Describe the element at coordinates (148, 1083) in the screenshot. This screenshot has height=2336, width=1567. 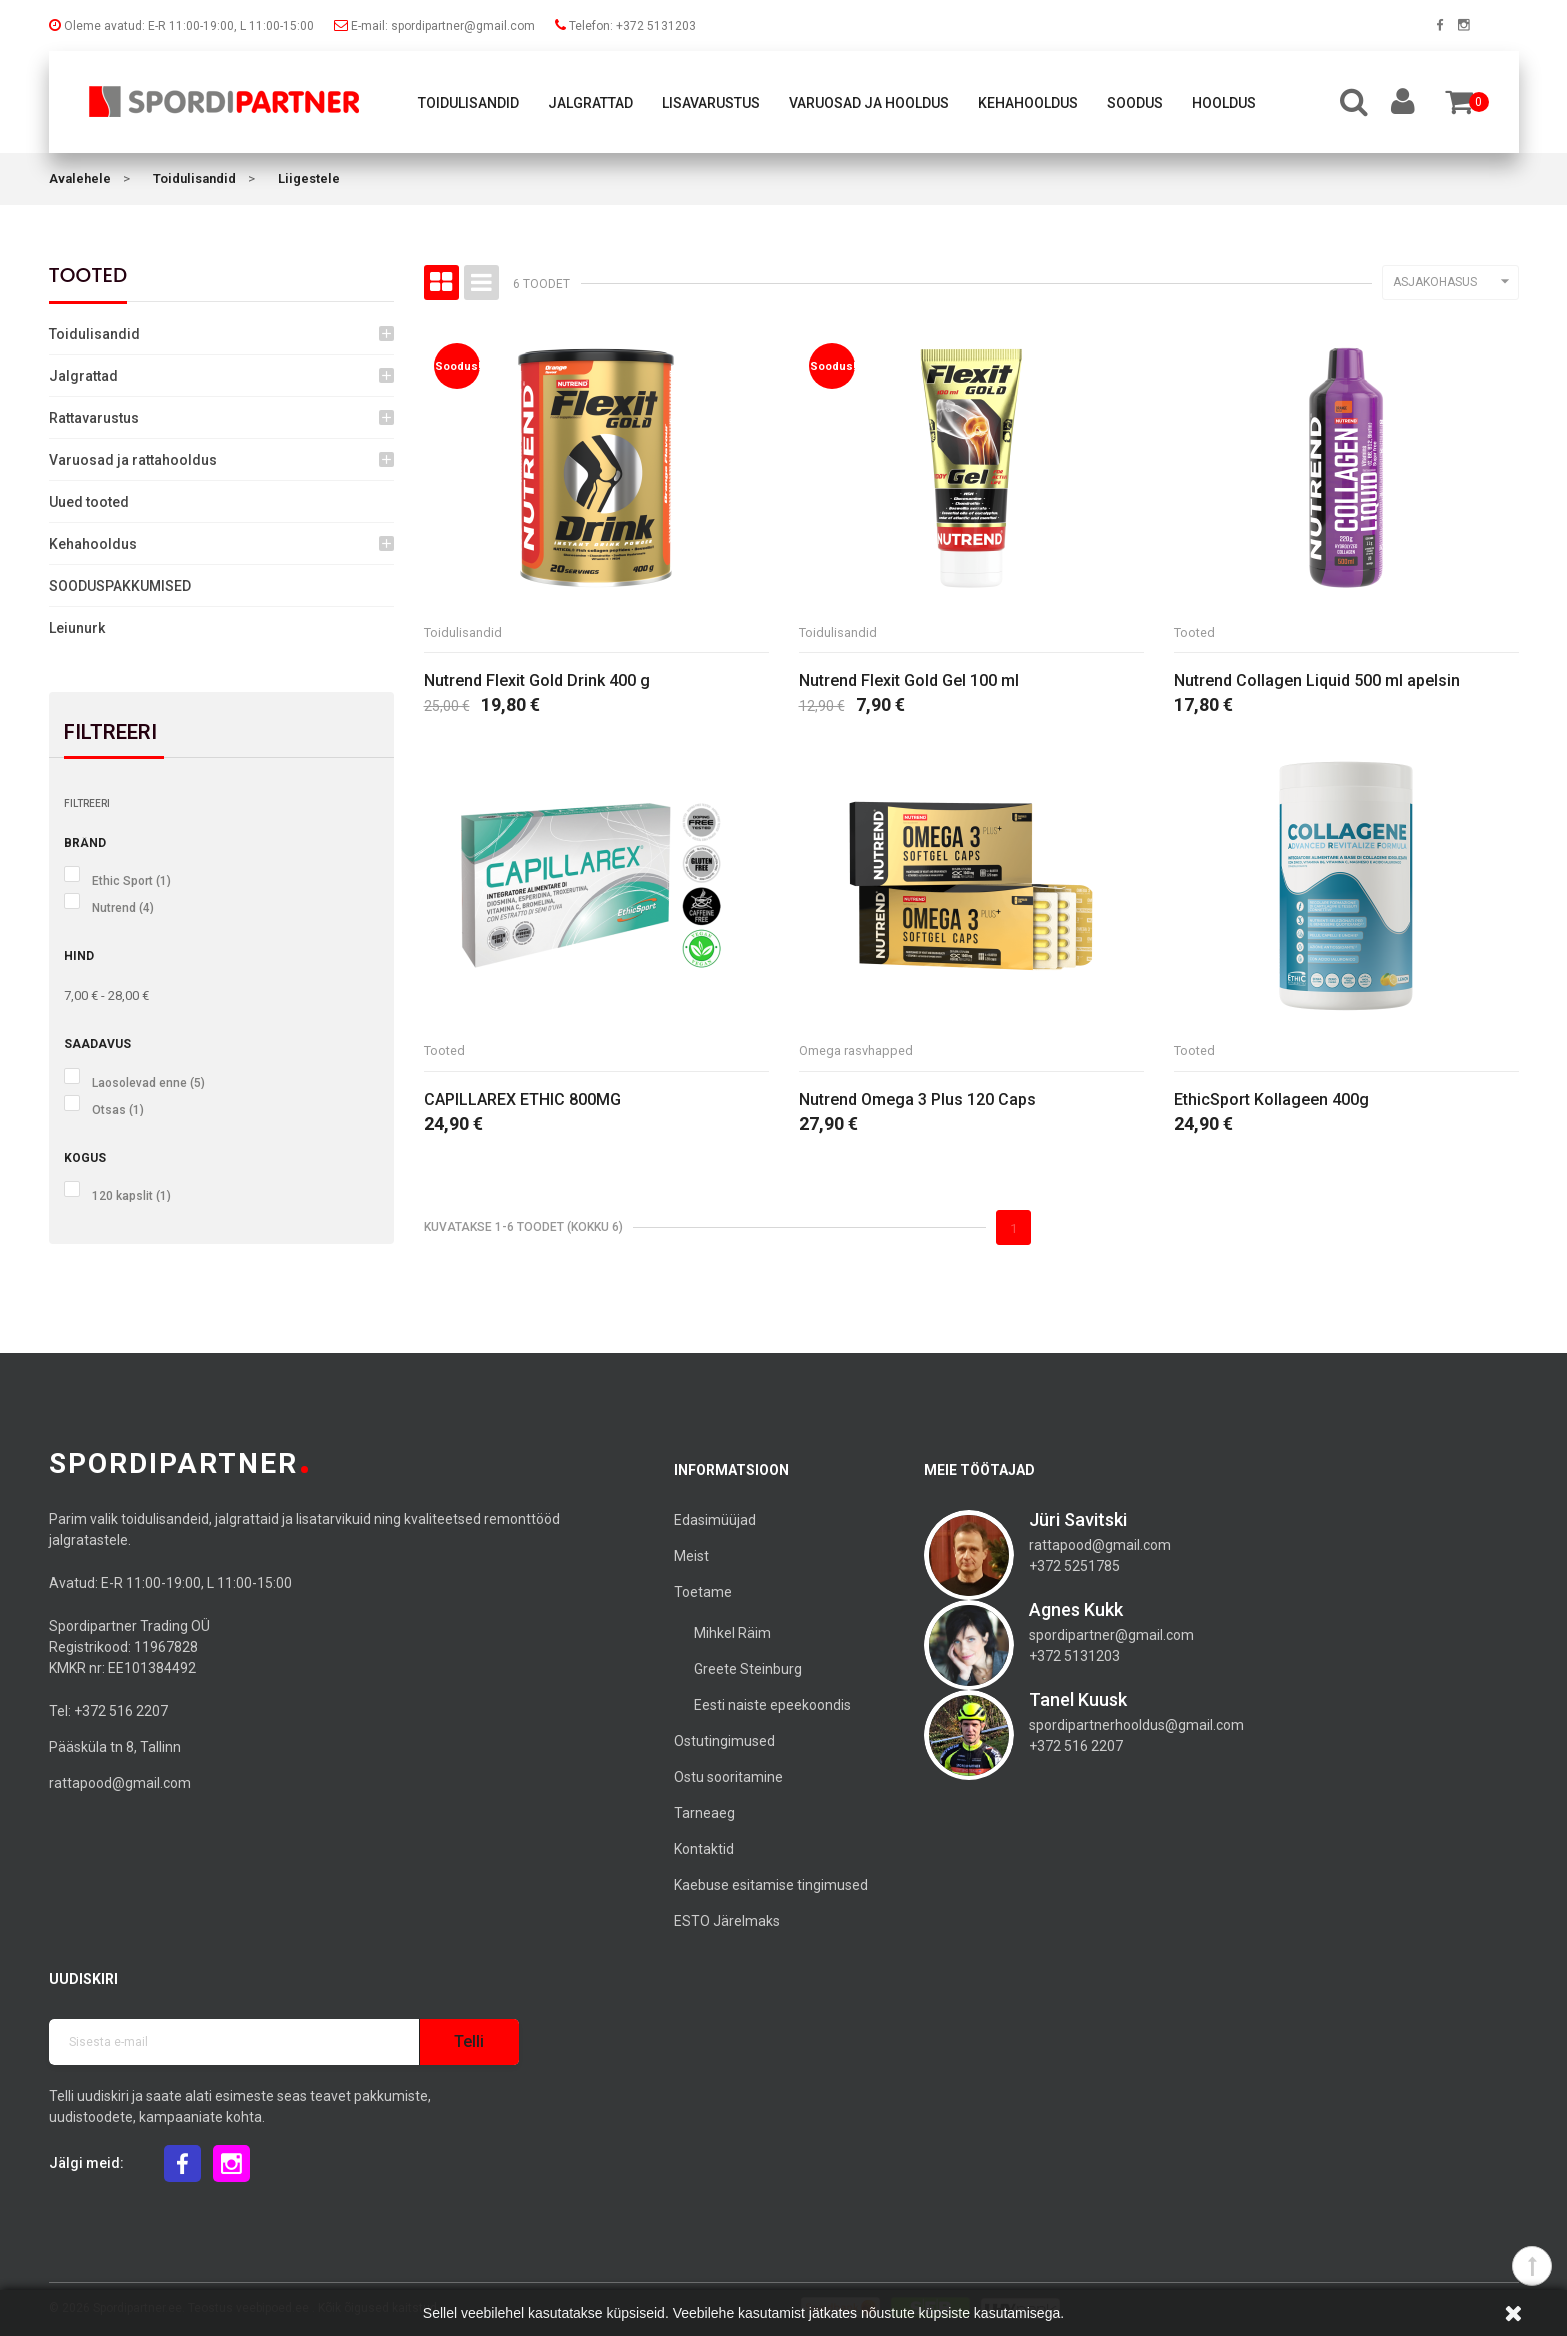
I see `Laosolevad enne` at that location.